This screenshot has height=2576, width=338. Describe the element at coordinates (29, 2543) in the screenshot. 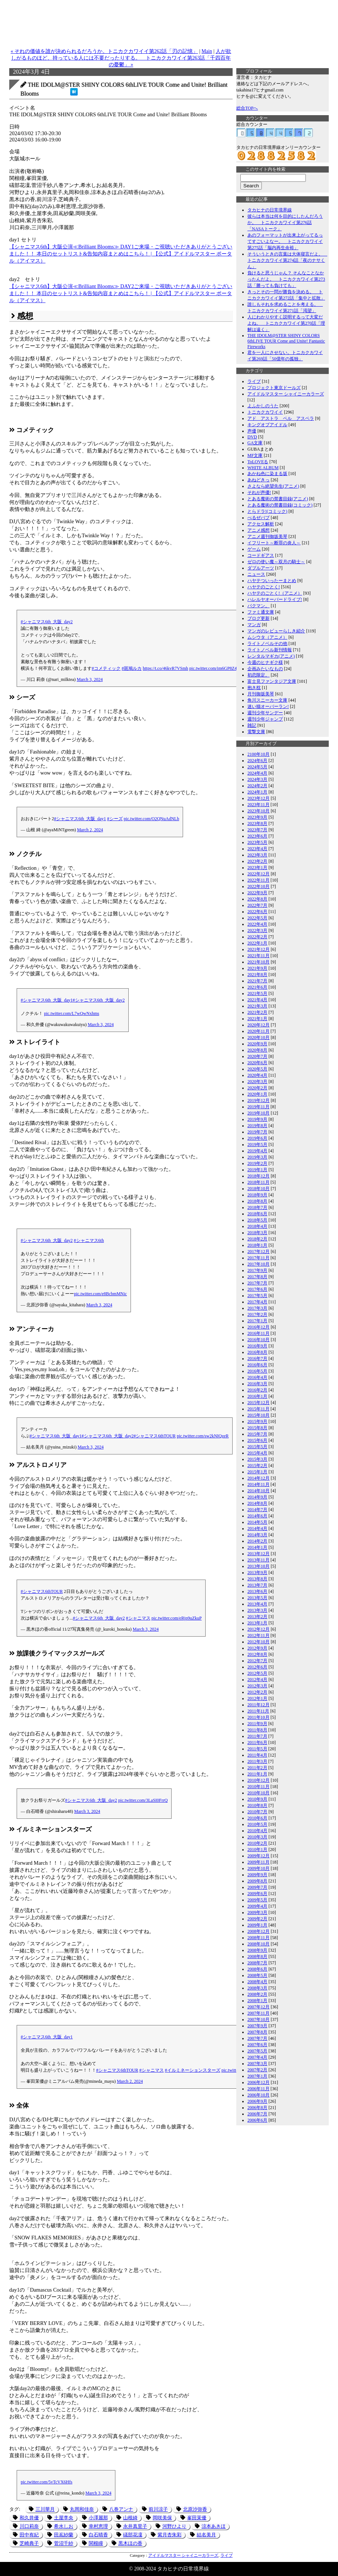

I see `芝崎典子` at that location.